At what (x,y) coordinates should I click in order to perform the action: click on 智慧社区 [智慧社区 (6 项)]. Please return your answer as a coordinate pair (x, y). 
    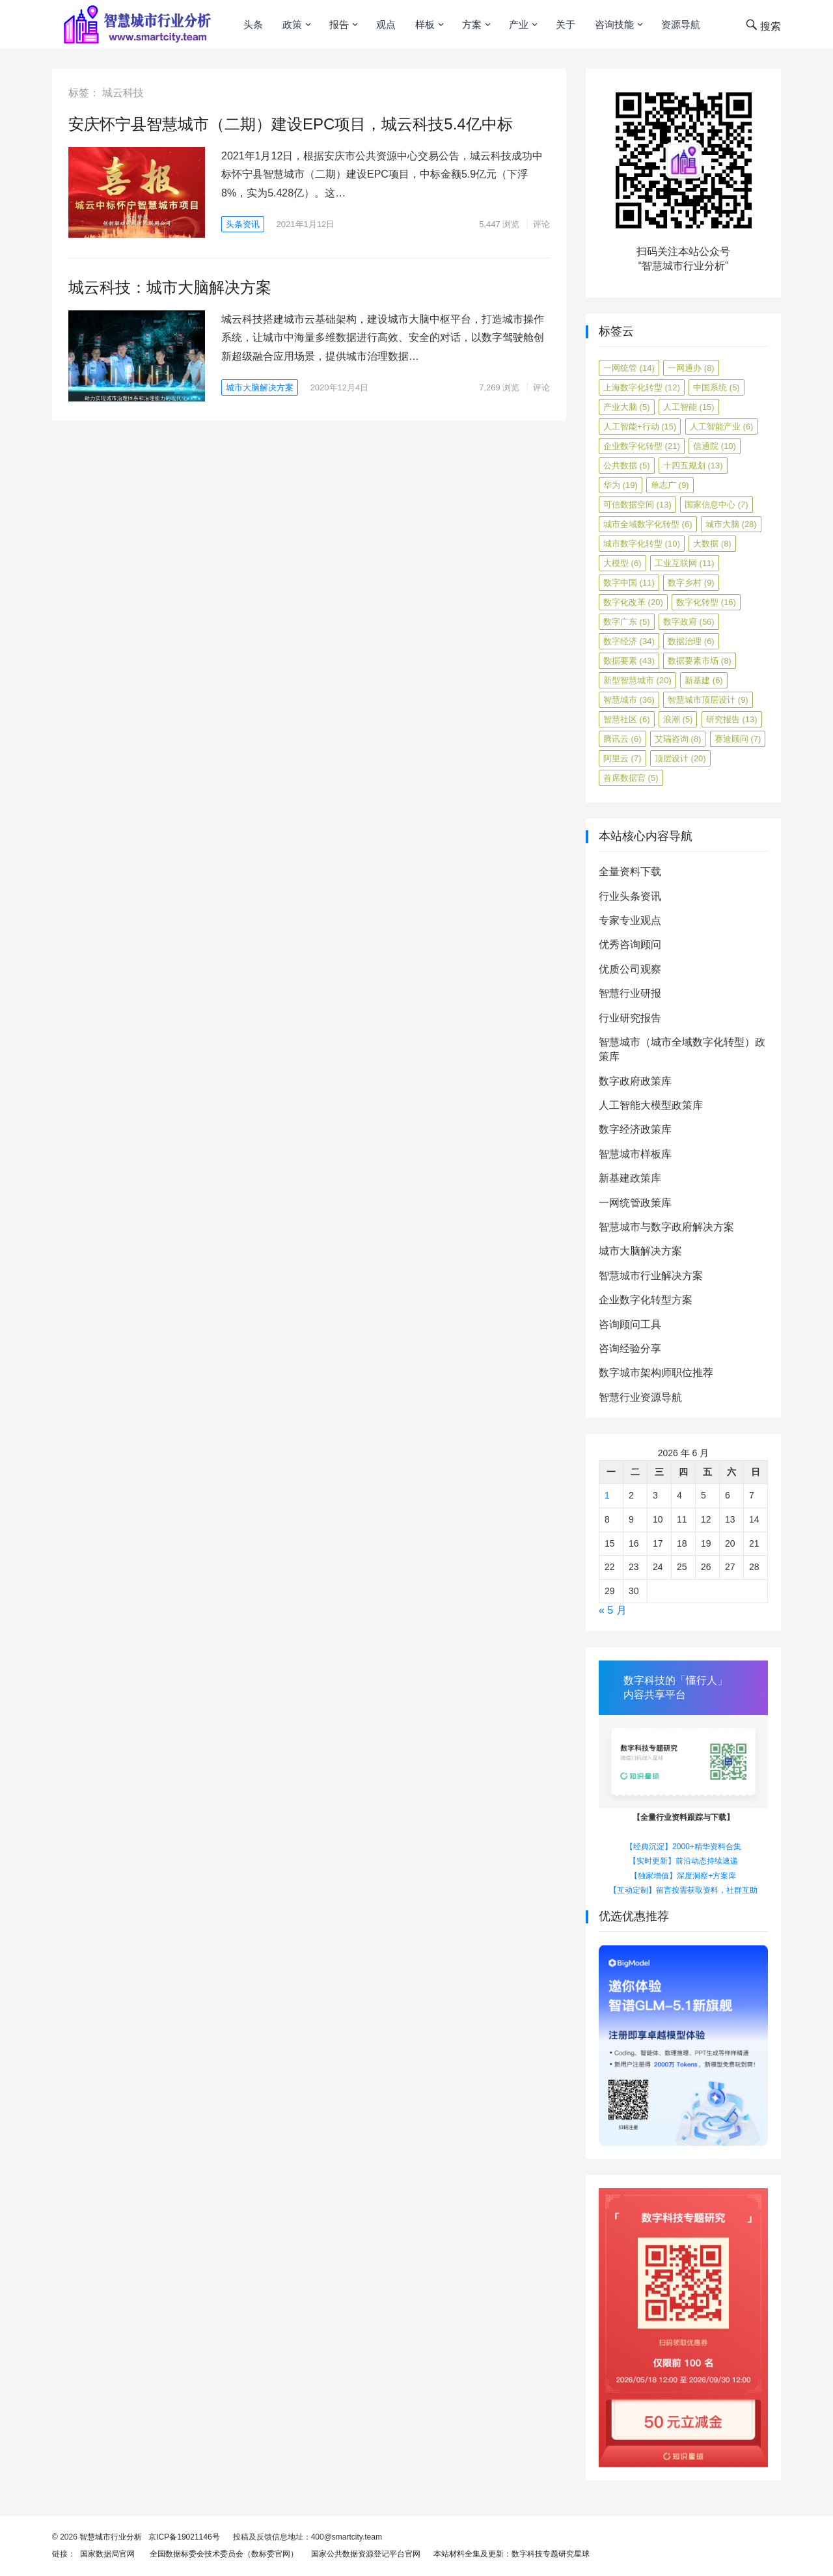
    Looking at the image, I should click on (626, 719).